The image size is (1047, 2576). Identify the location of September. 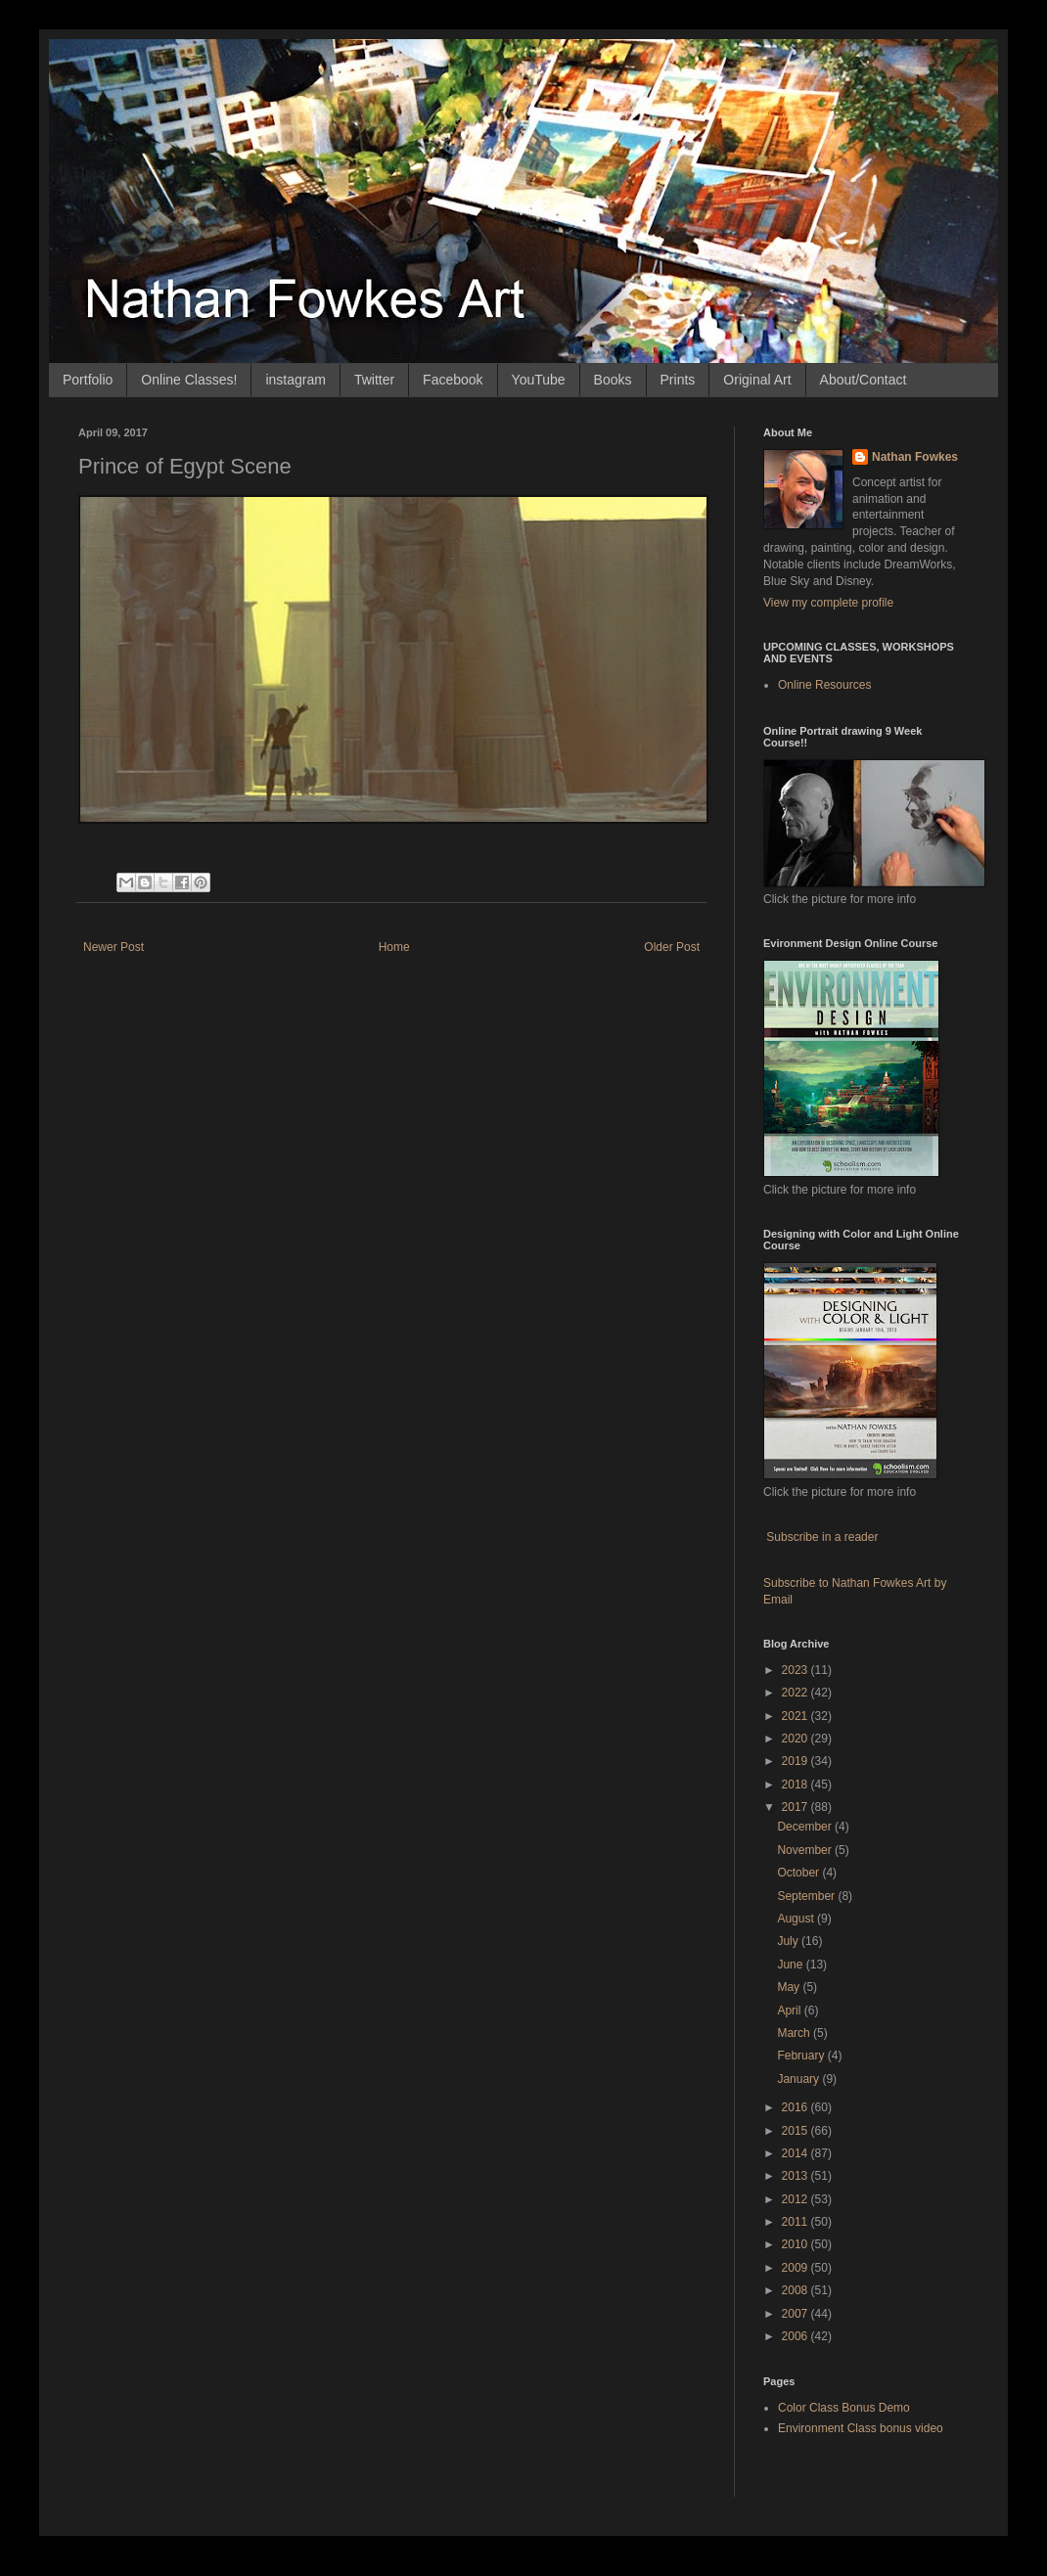
(807, 1896).